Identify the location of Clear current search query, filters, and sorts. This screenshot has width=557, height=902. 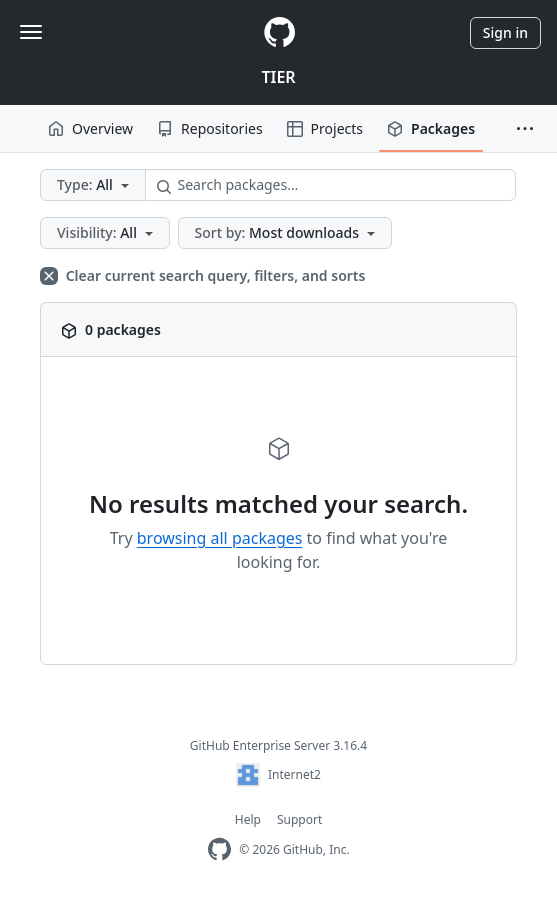
(202, 275).